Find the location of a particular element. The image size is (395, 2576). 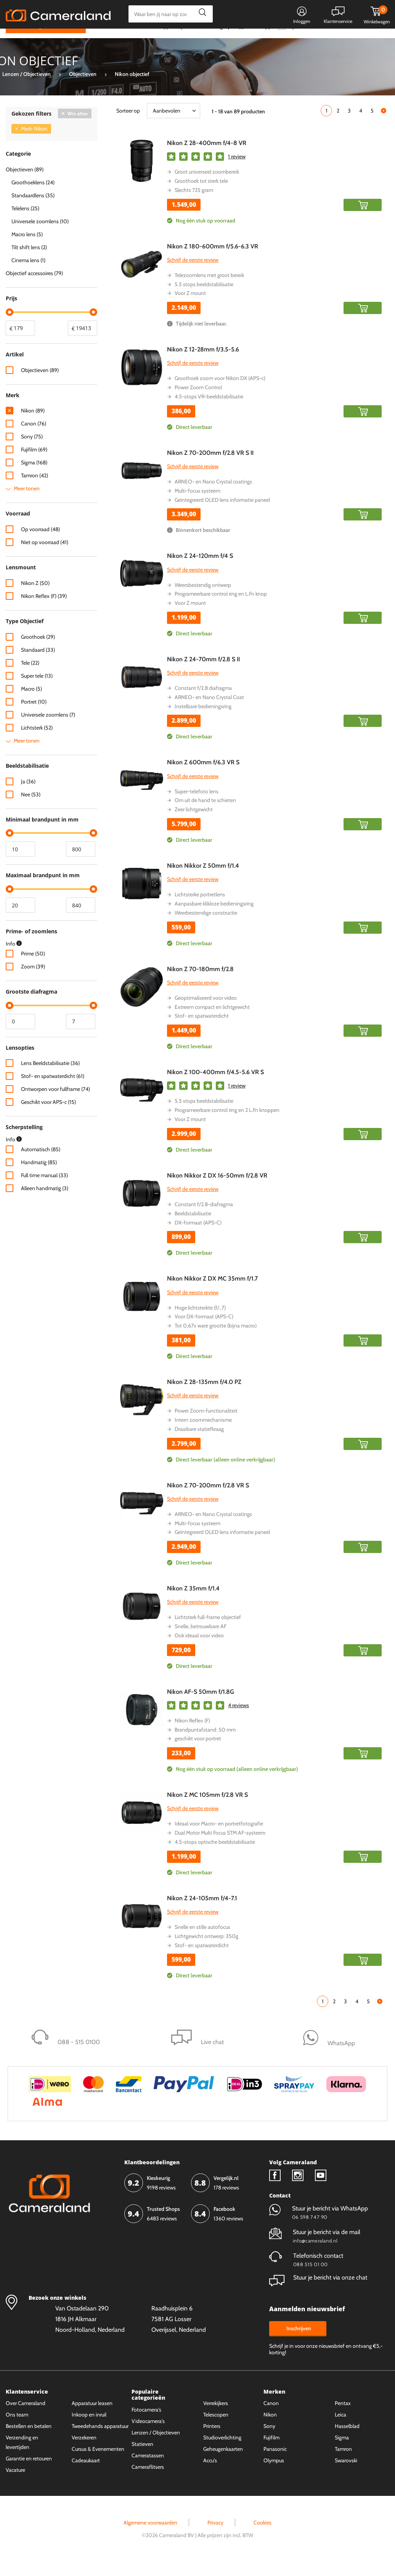

Instelbare bedieningsring is located at coordinates (203, 720).